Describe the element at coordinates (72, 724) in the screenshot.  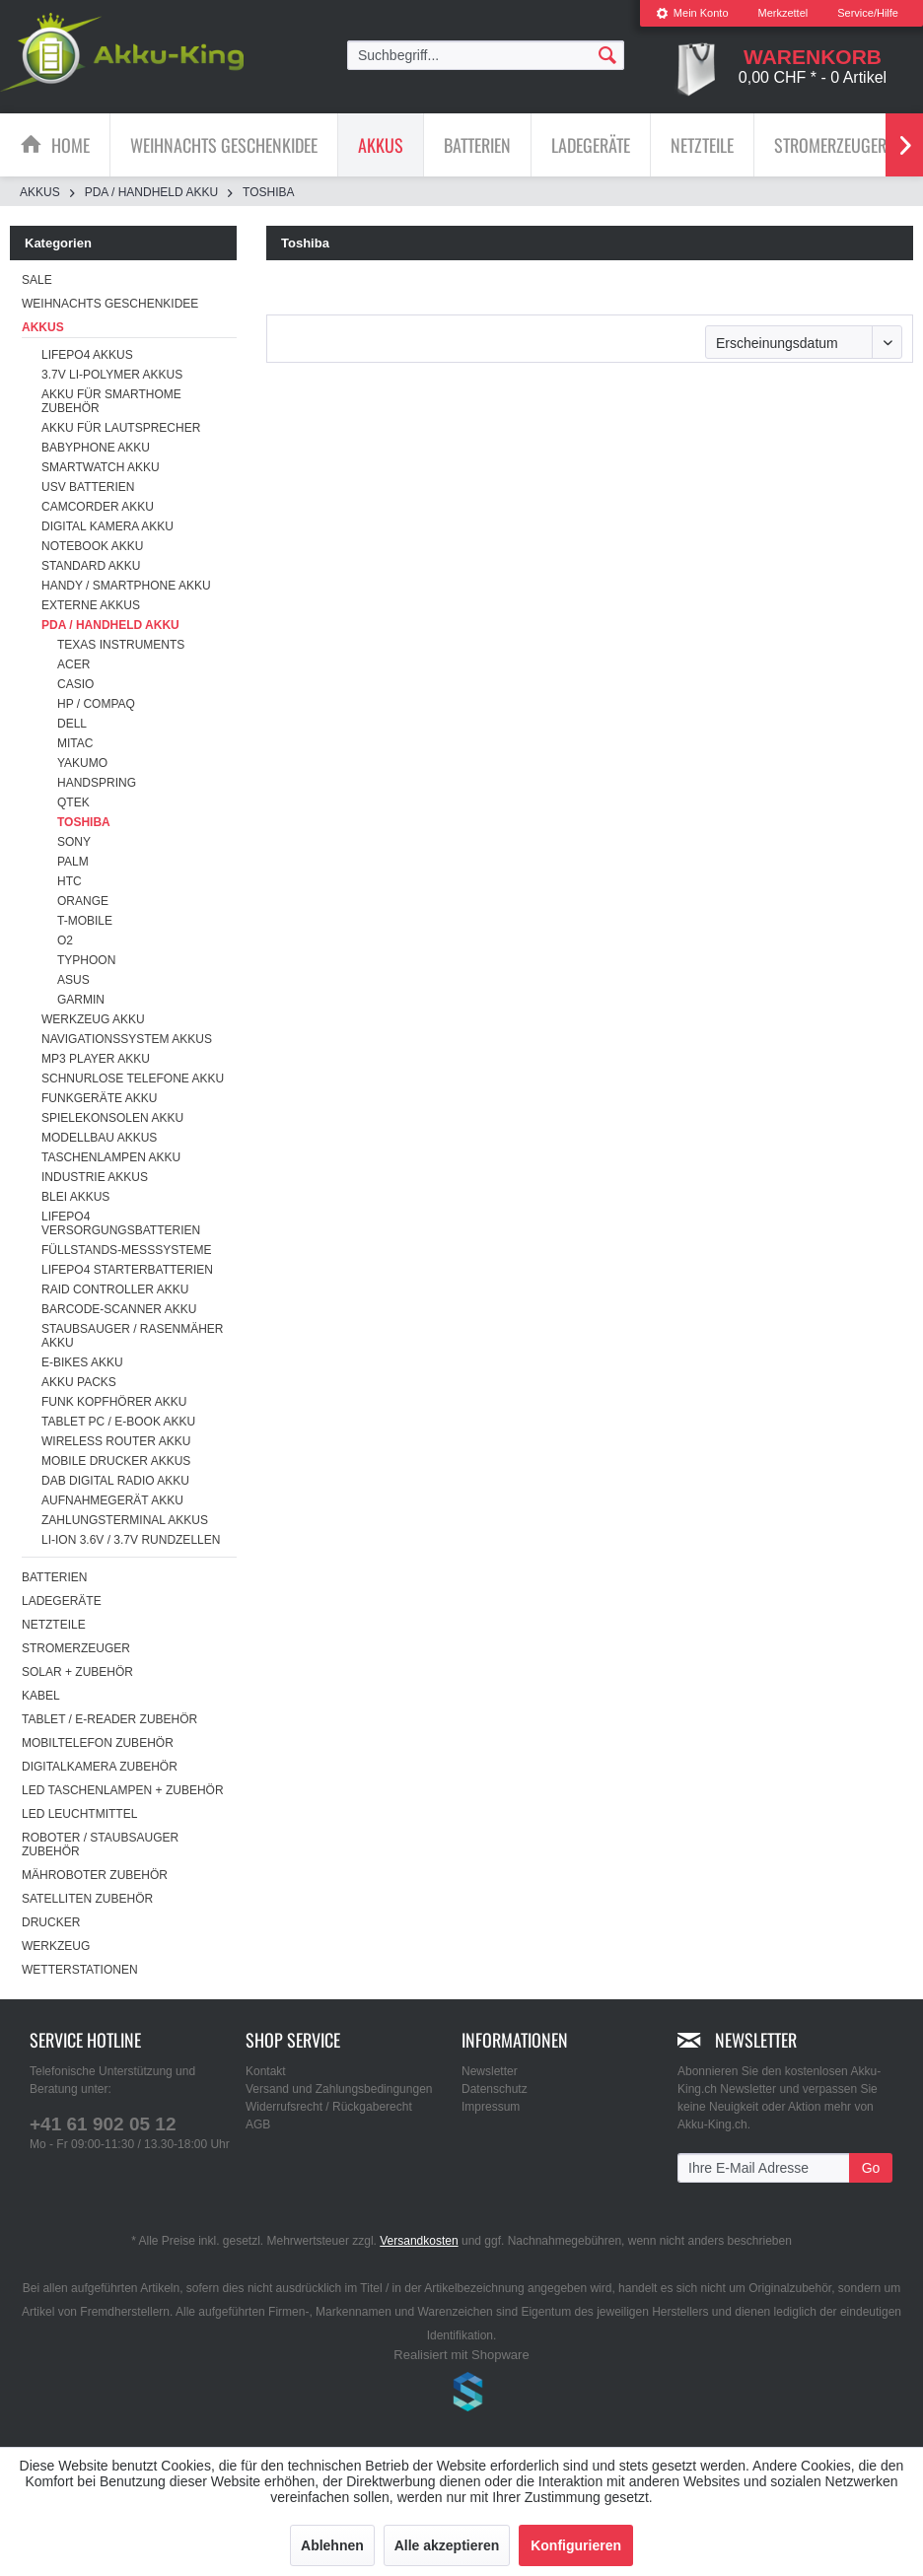
I see `Dell` at that location.